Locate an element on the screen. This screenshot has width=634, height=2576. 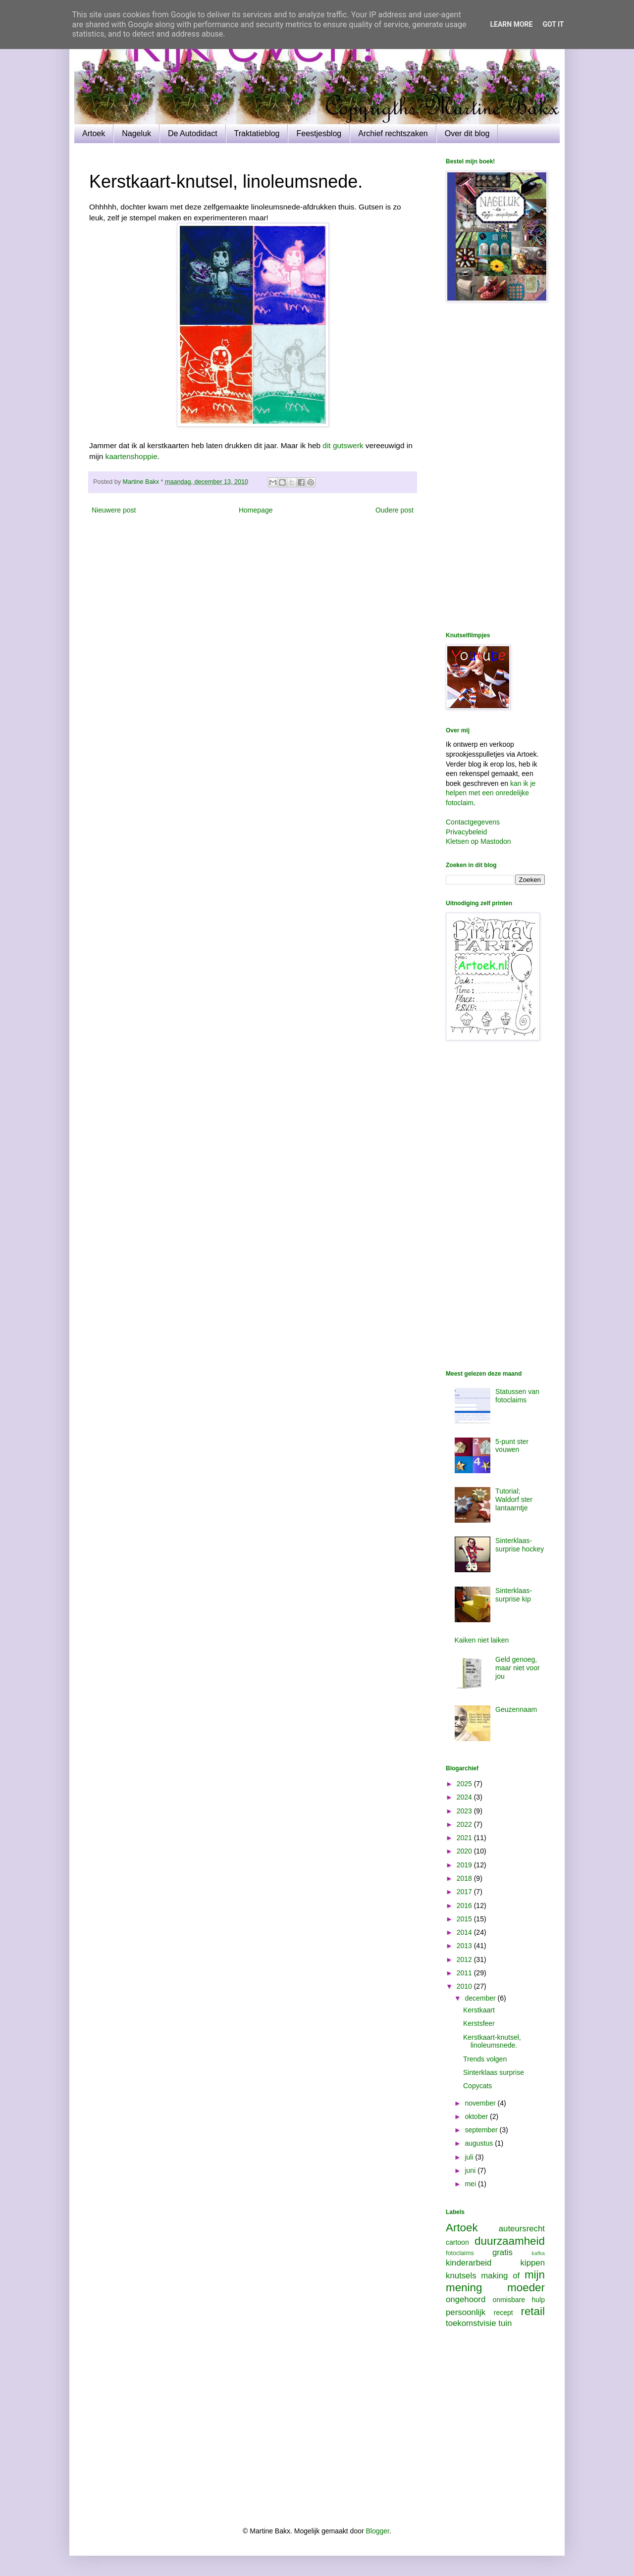
2013 is located at coordinates (465, 1946).